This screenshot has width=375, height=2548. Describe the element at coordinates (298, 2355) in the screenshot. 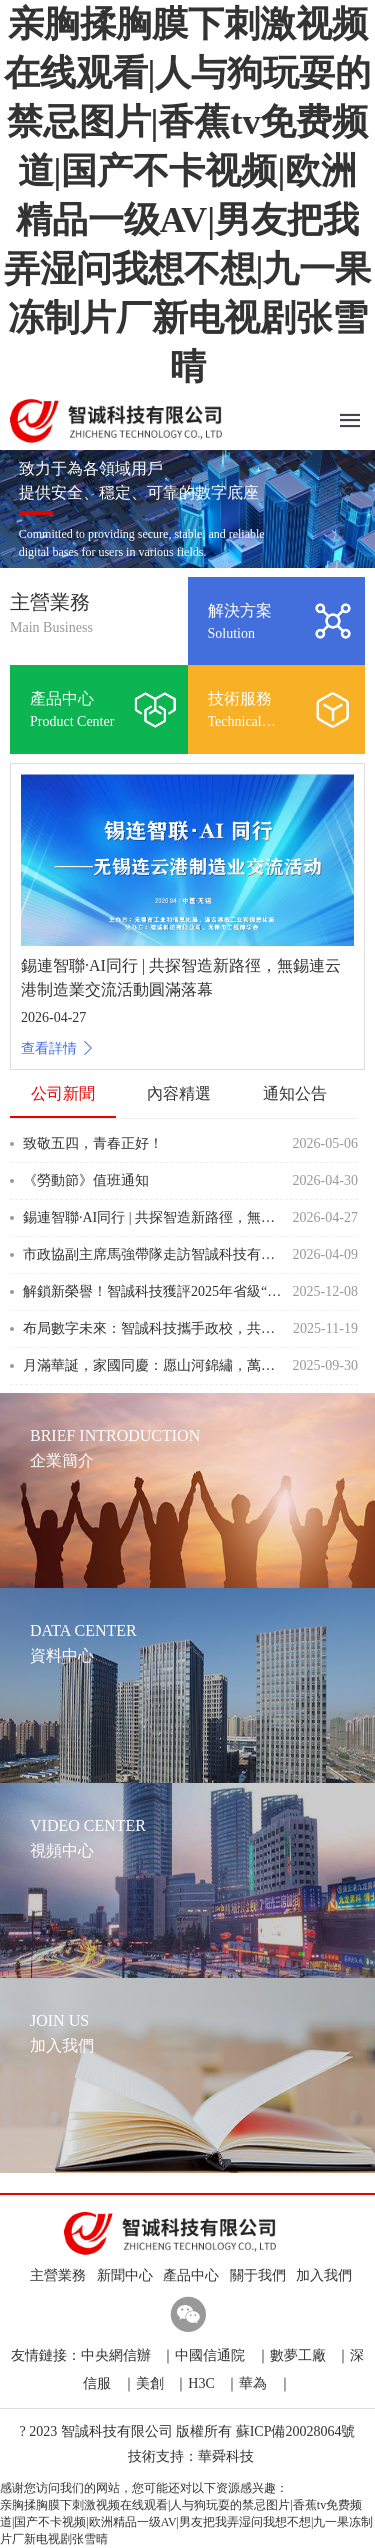

I see `數夢工廠` at that location.